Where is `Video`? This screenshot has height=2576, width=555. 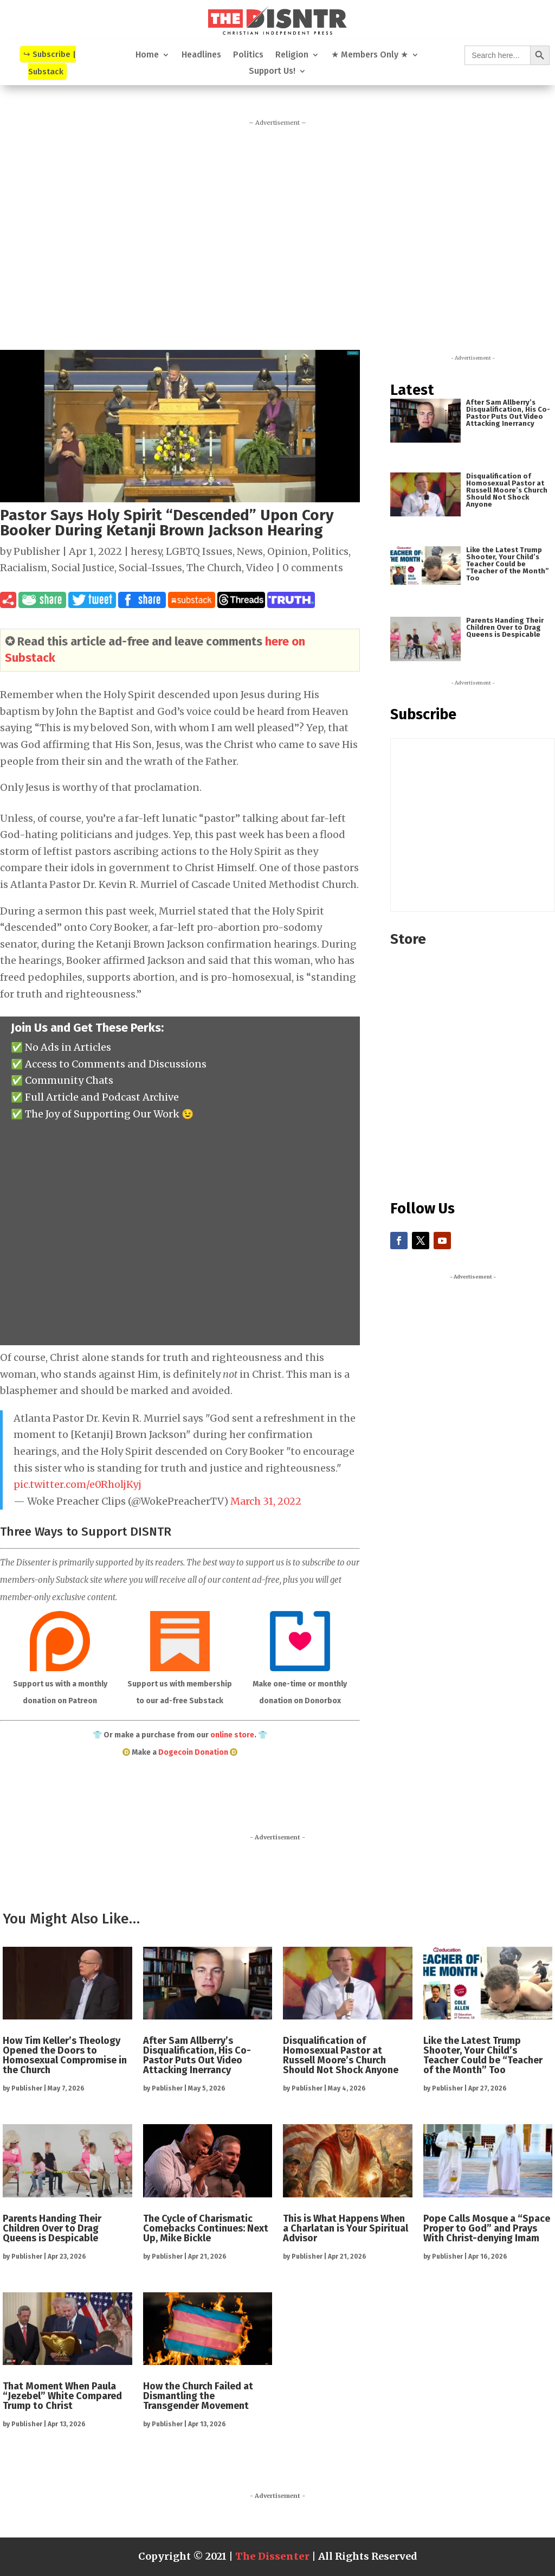
Video is located at coordinates (260, 567).